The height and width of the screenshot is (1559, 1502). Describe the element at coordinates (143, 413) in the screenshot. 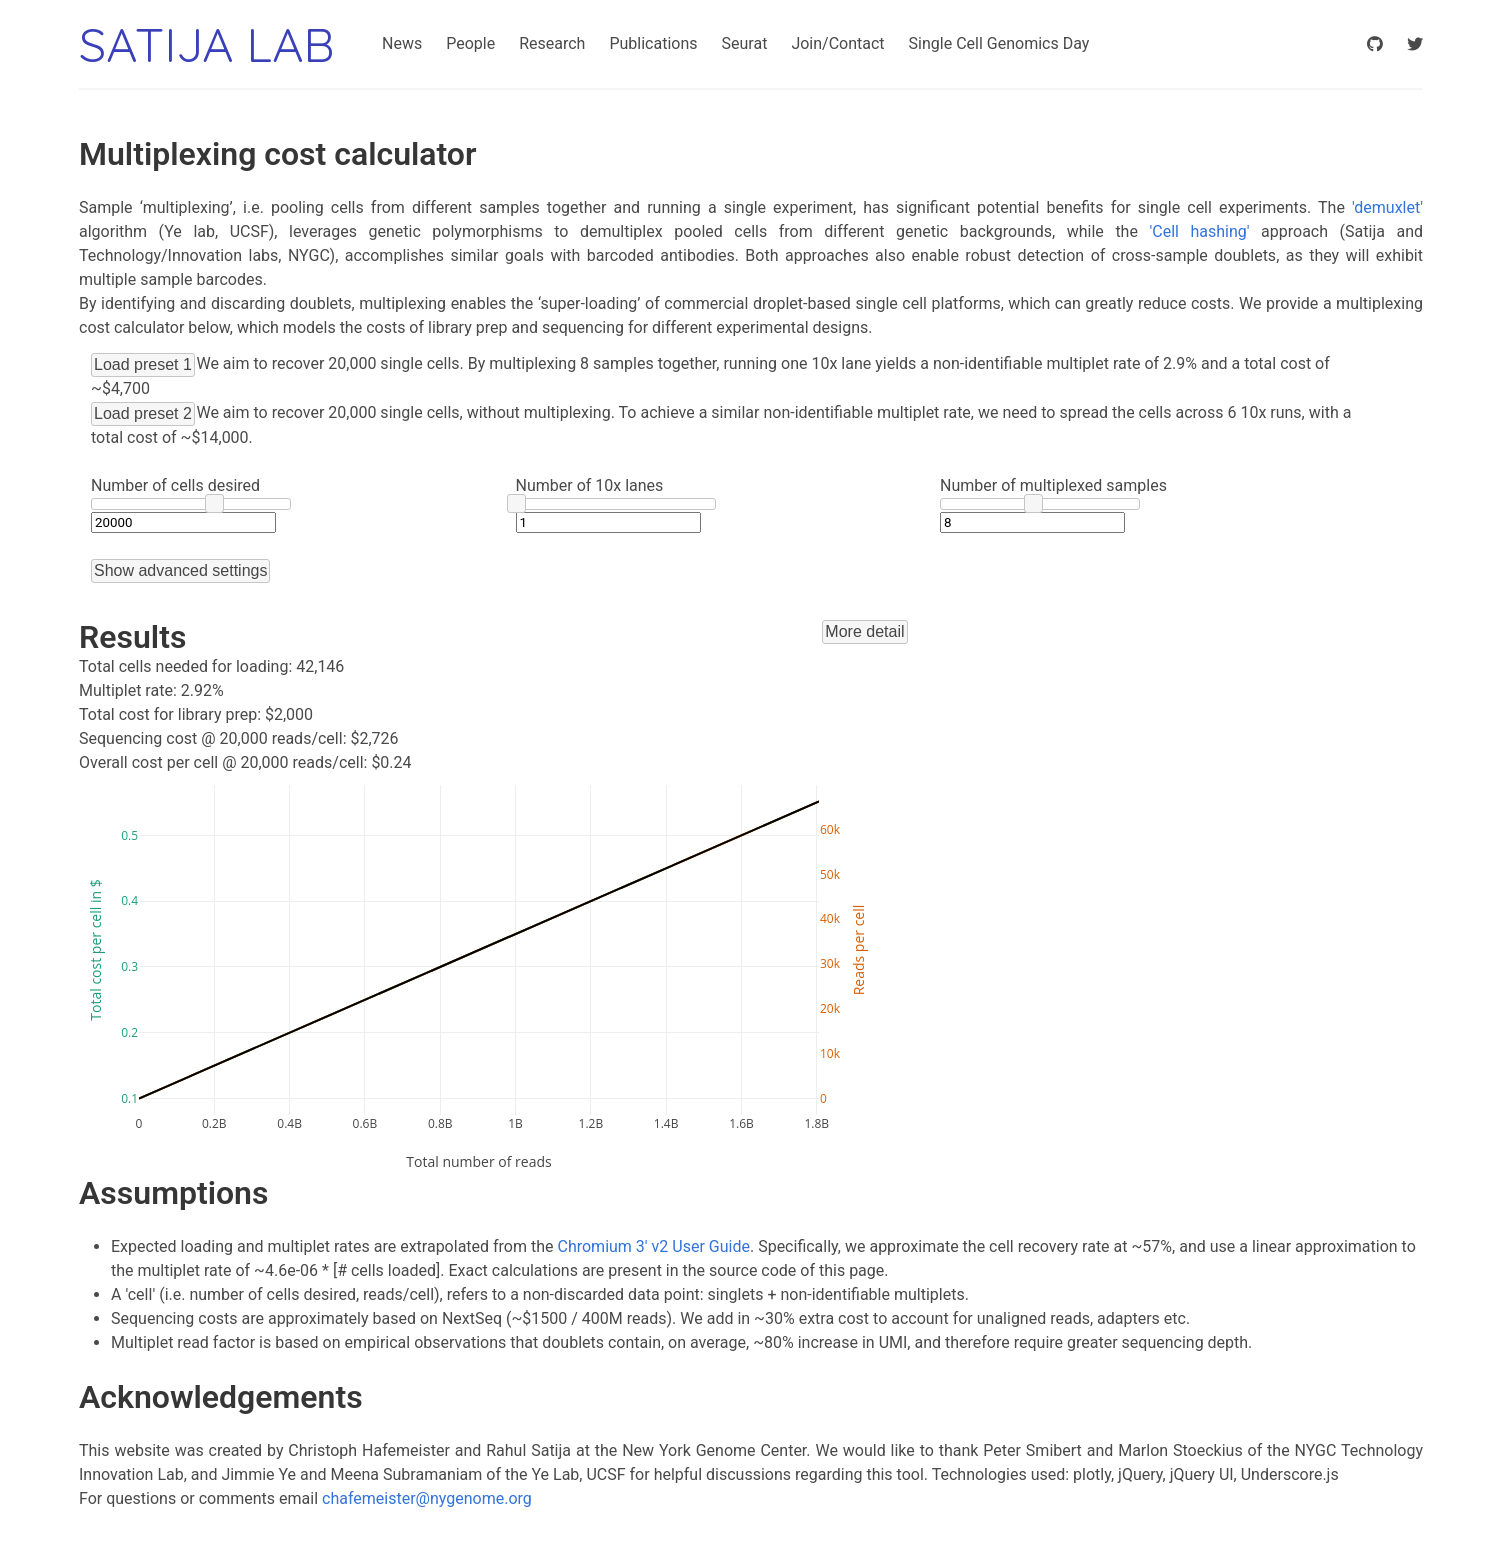

I see `Load preset 2 [button]` at that location.